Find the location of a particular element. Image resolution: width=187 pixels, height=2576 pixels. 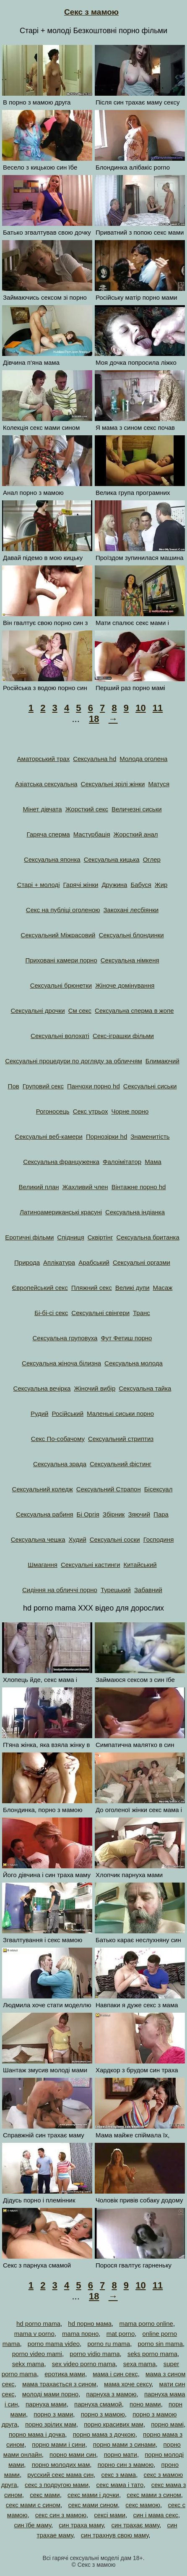

секс мами з сином is located at coordinates (154, 2494).